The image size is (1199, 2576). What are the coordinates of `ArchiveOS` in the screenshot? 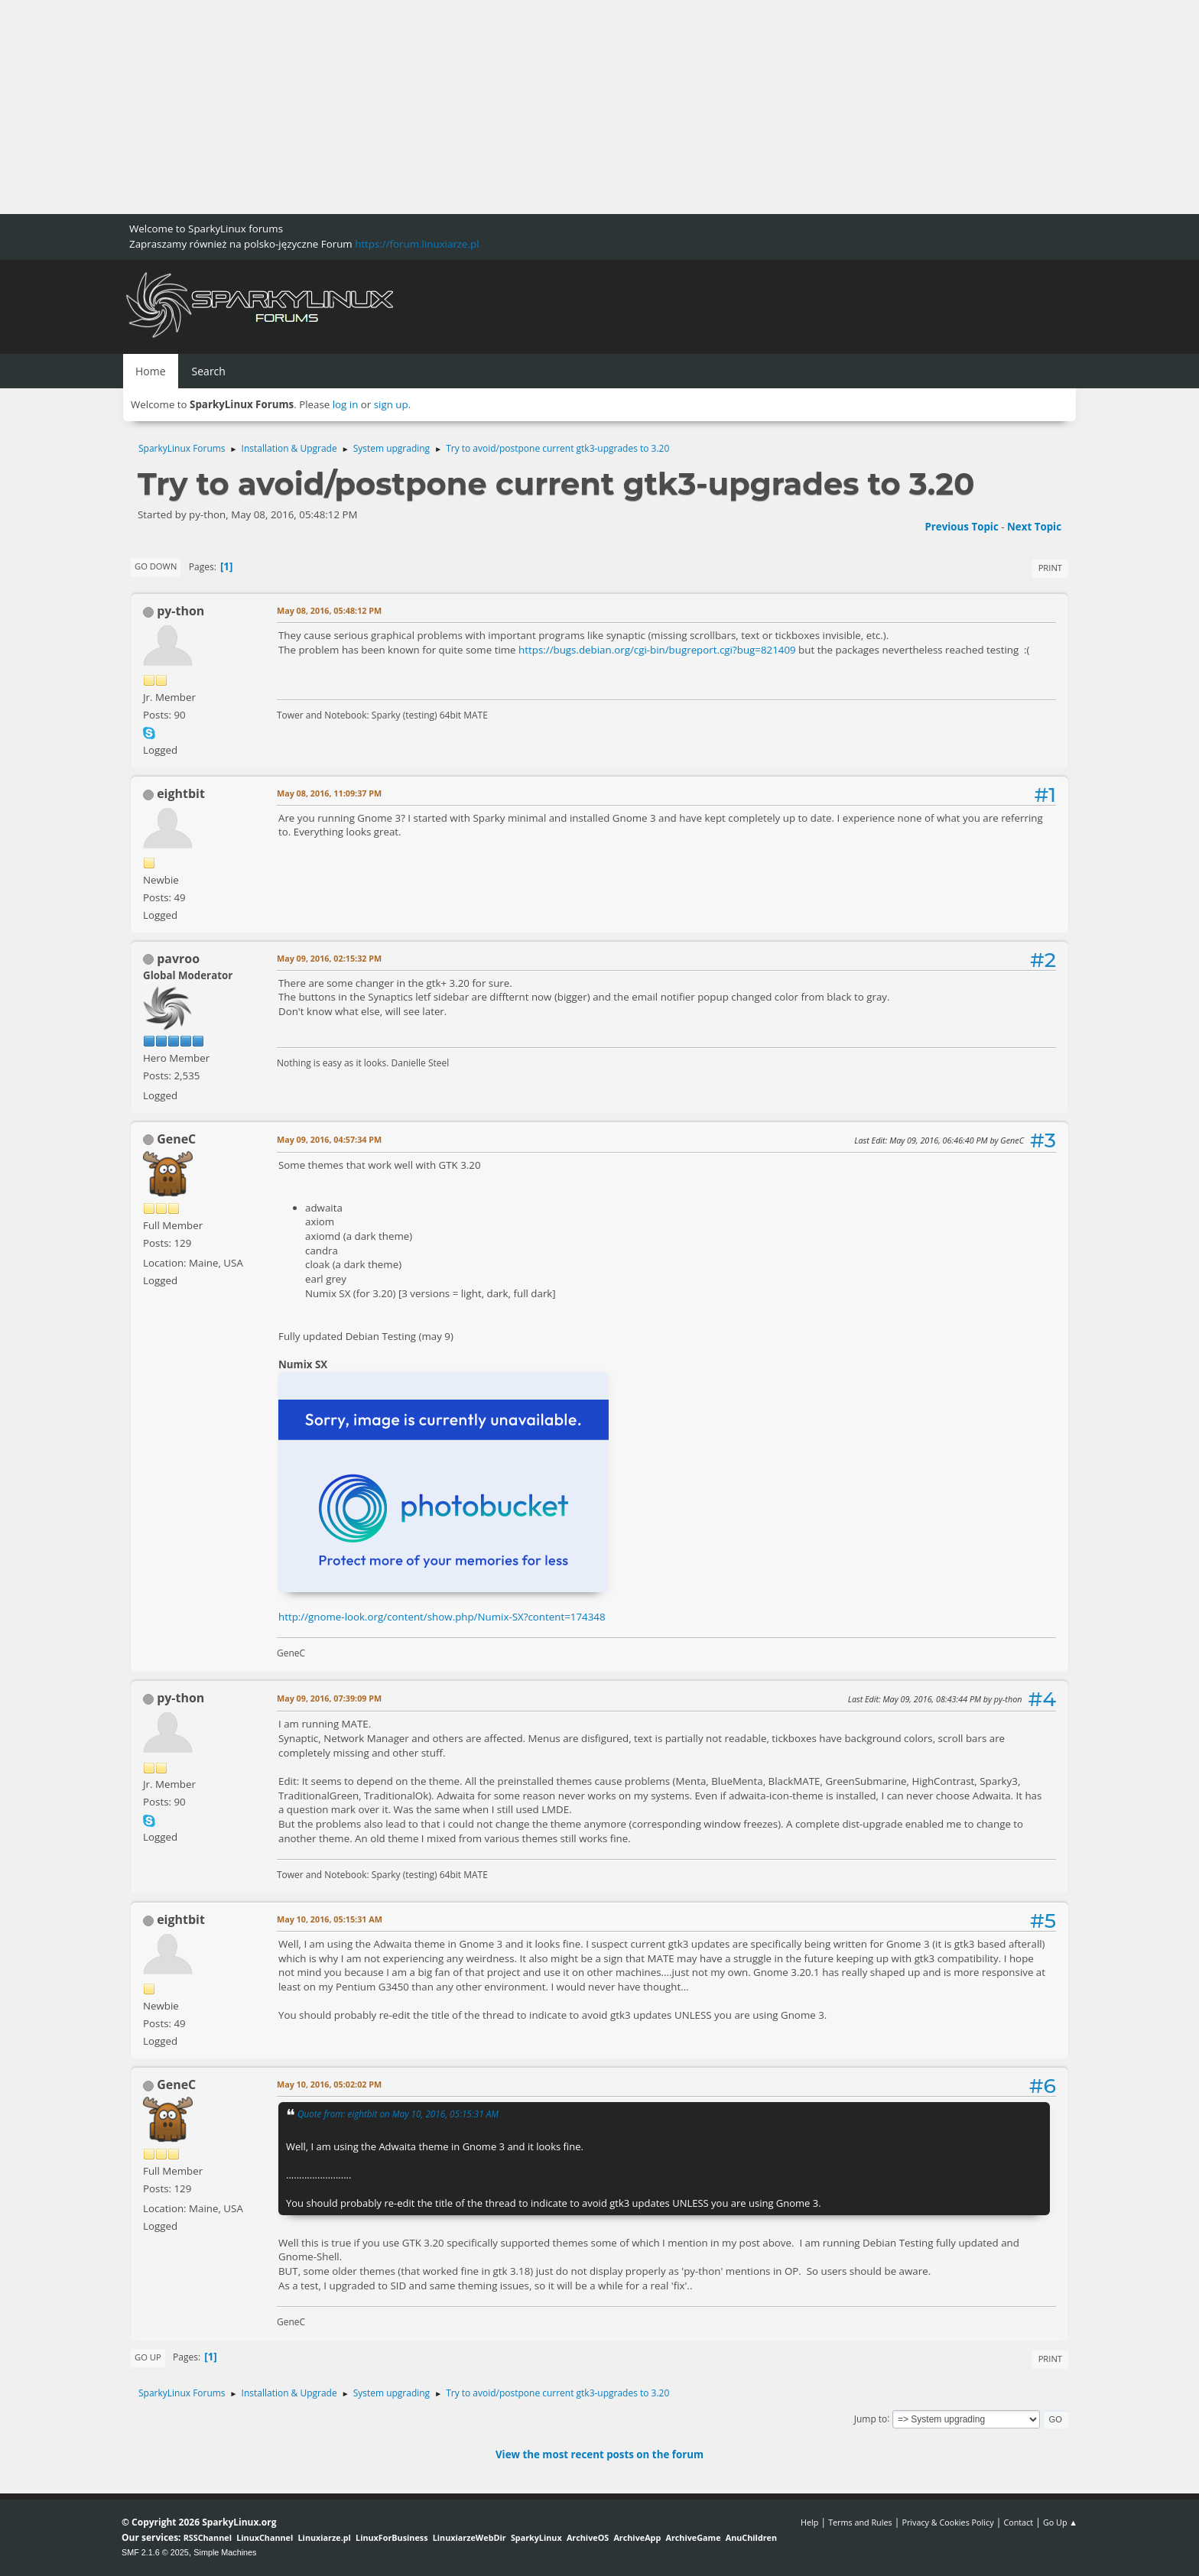 It's located at (588, 2537).